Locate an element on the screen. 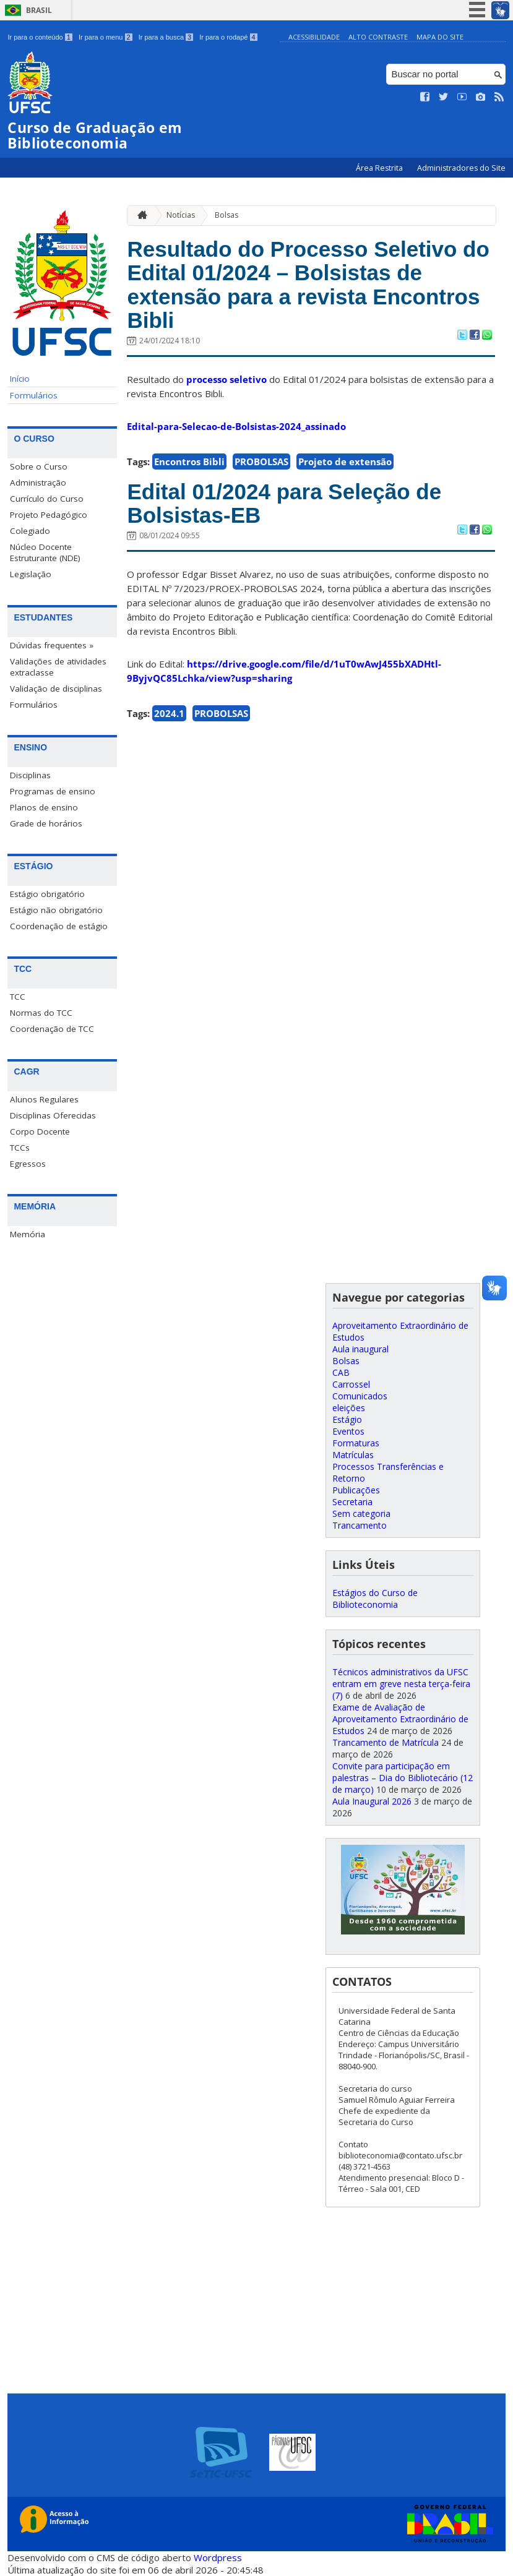 The height and width of the screenshot is (2576, 513). Estágios do Curso de Biblioteconomia is located at coordinates (375, 1598).